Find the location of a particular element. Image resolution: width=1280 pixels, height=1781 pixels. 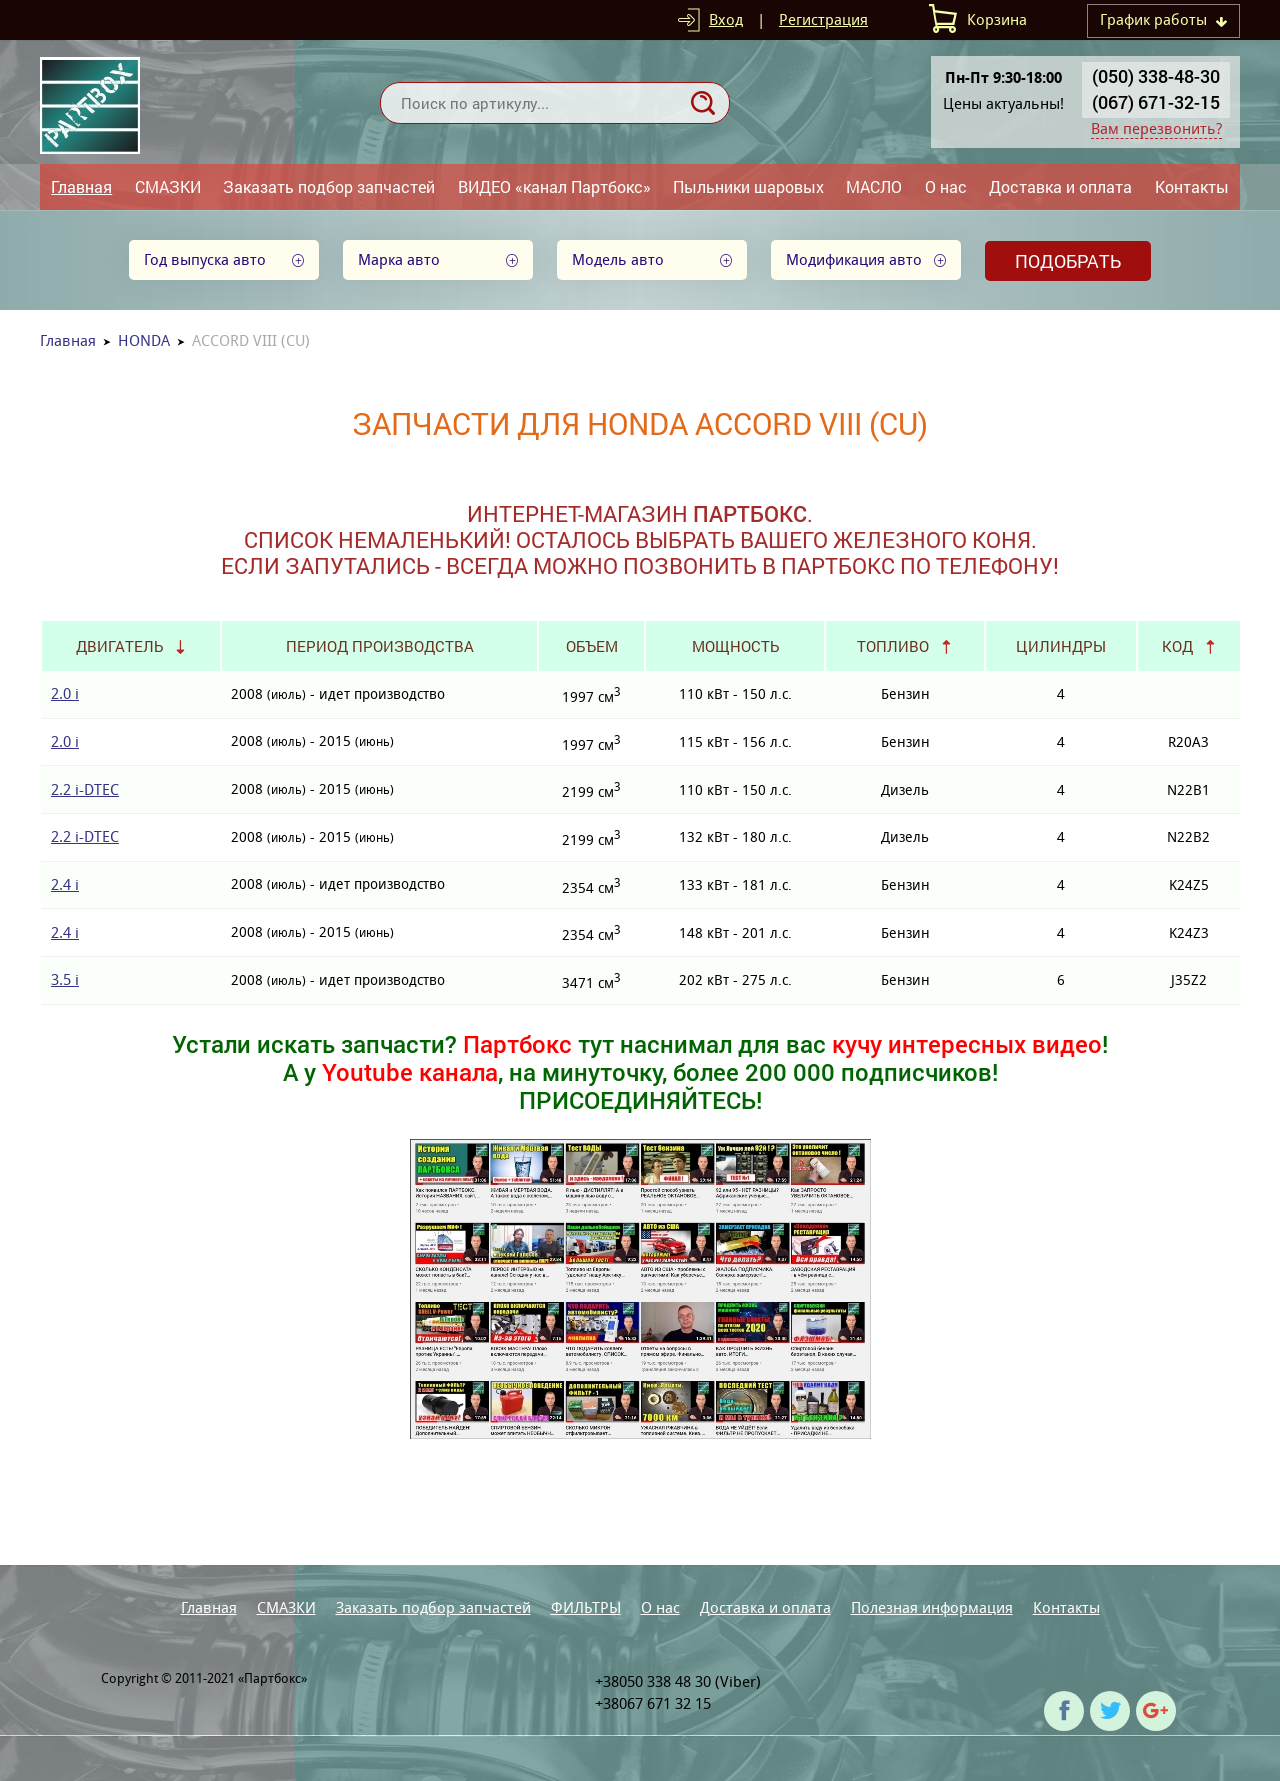

ВИДЕО «канал Партбокс» is located at coordinates (554, 186).